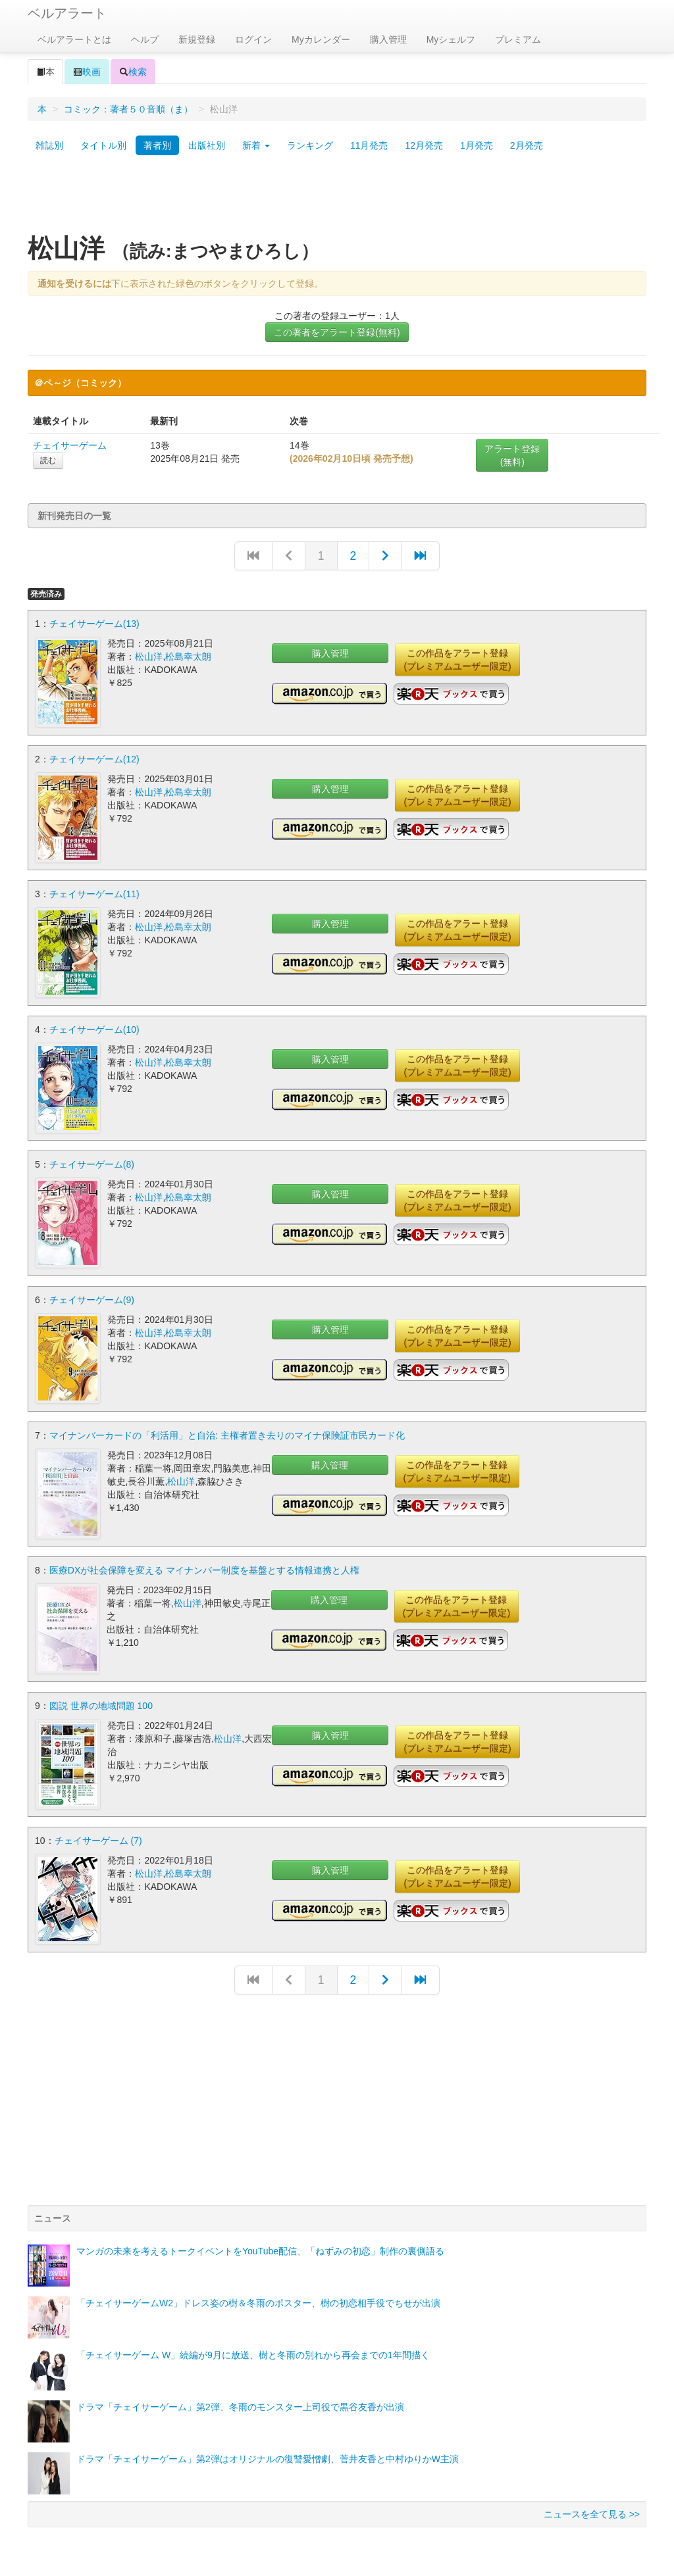 The image size is (674, 2576). What do you see at coordinates (94, 1028) in the screenshot?
I see `チェイサーゲーム(10)` at bounding box center [94, 1028].